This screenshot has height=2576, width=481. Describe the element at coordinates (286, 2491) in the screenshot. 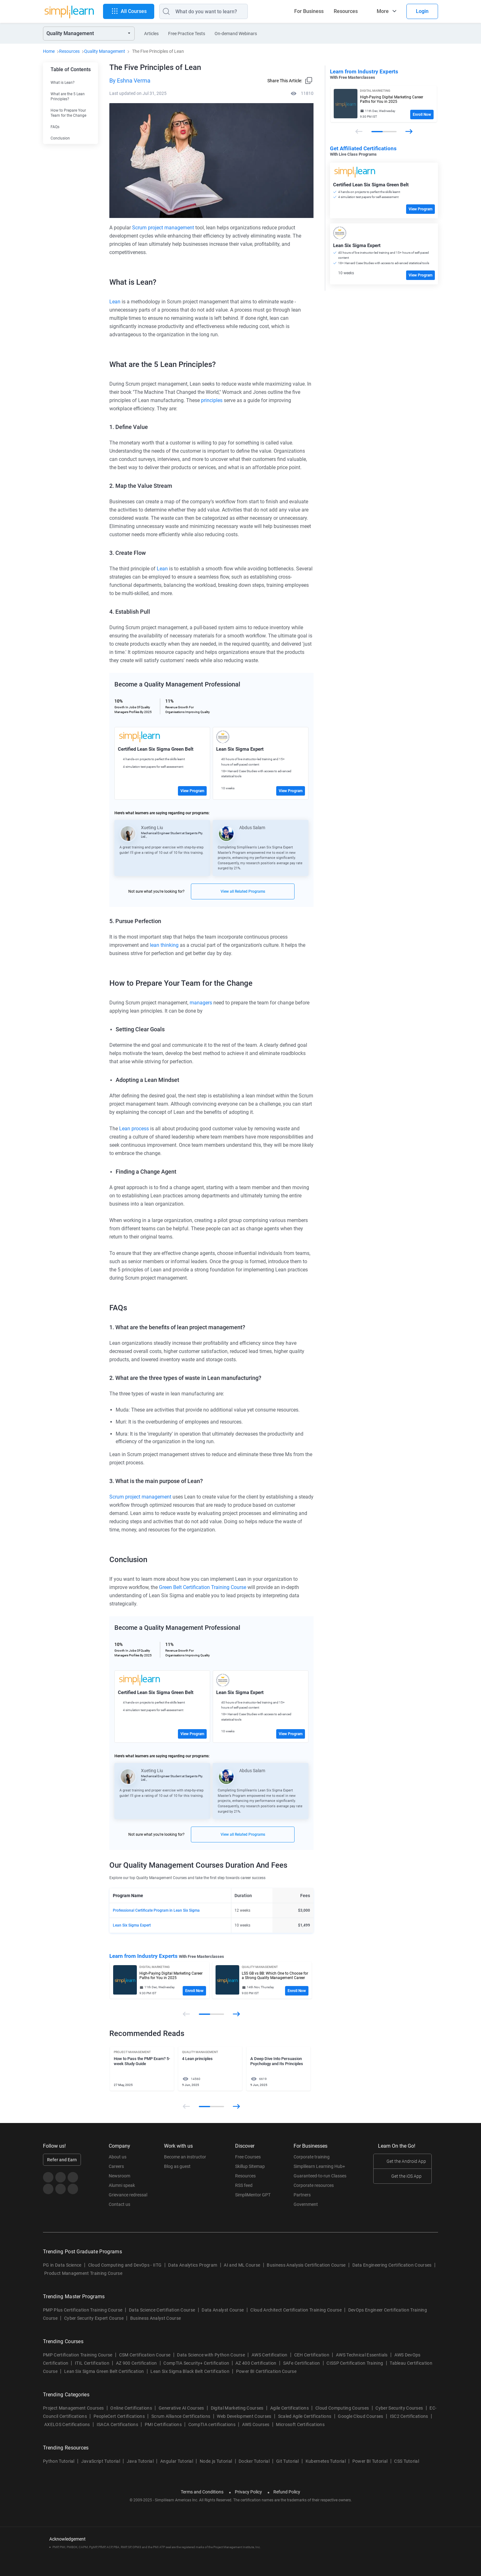

I see `Refund Policy` at that location.